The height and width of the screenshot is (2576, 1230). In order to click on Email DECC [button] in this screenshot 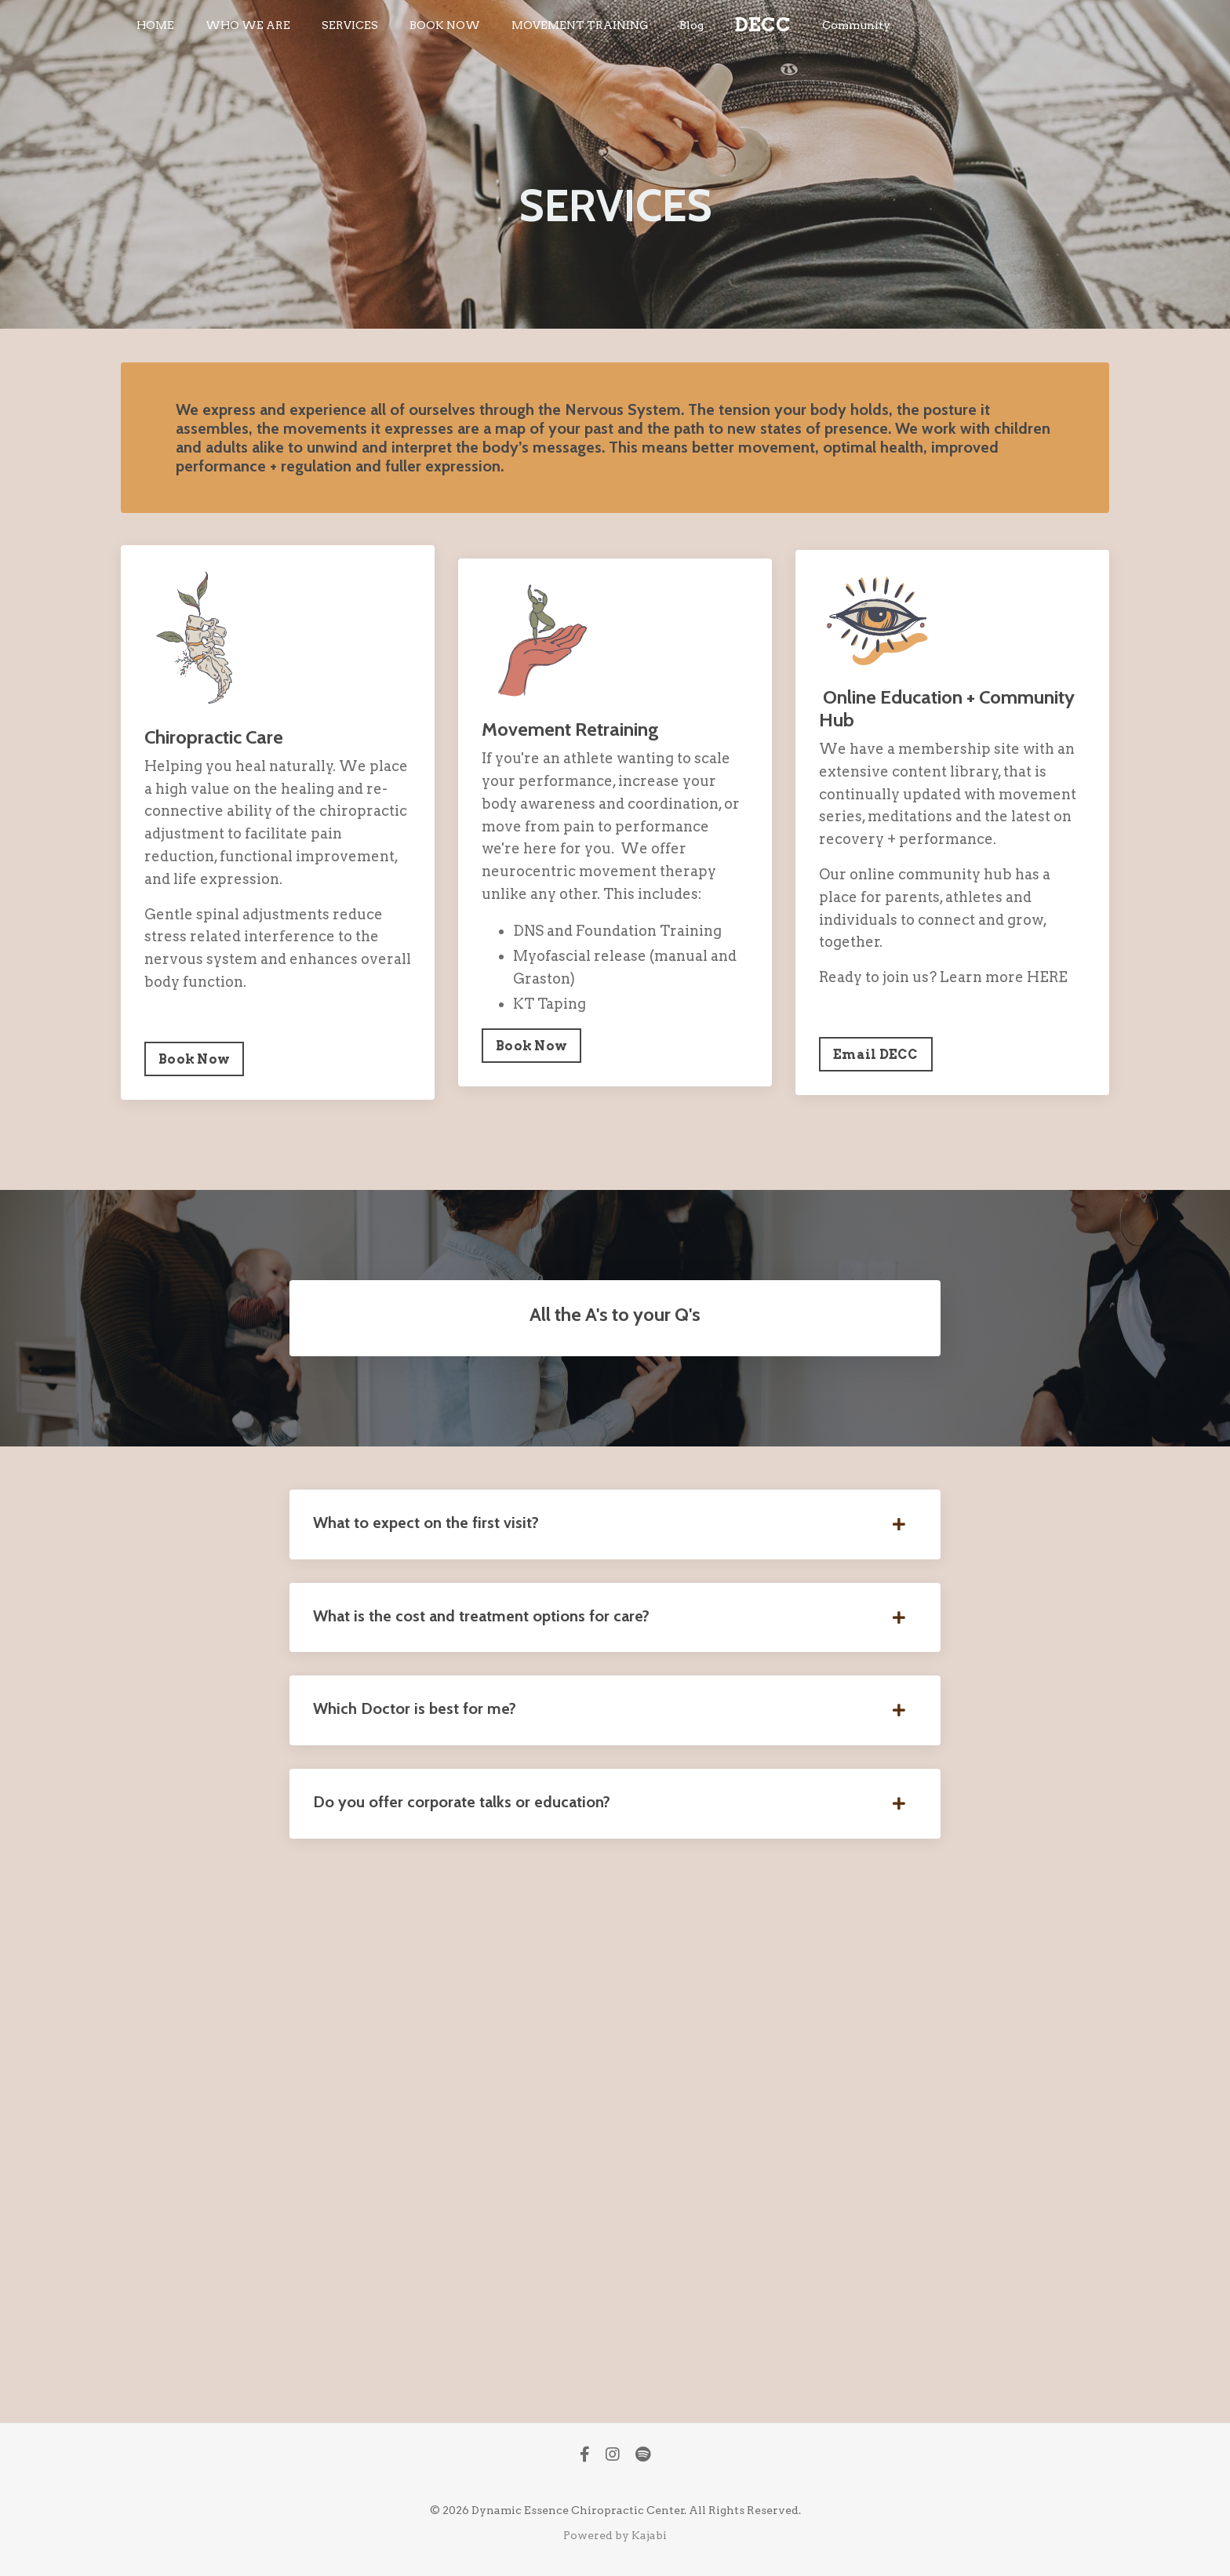, I will do `click(876, 1054)`.